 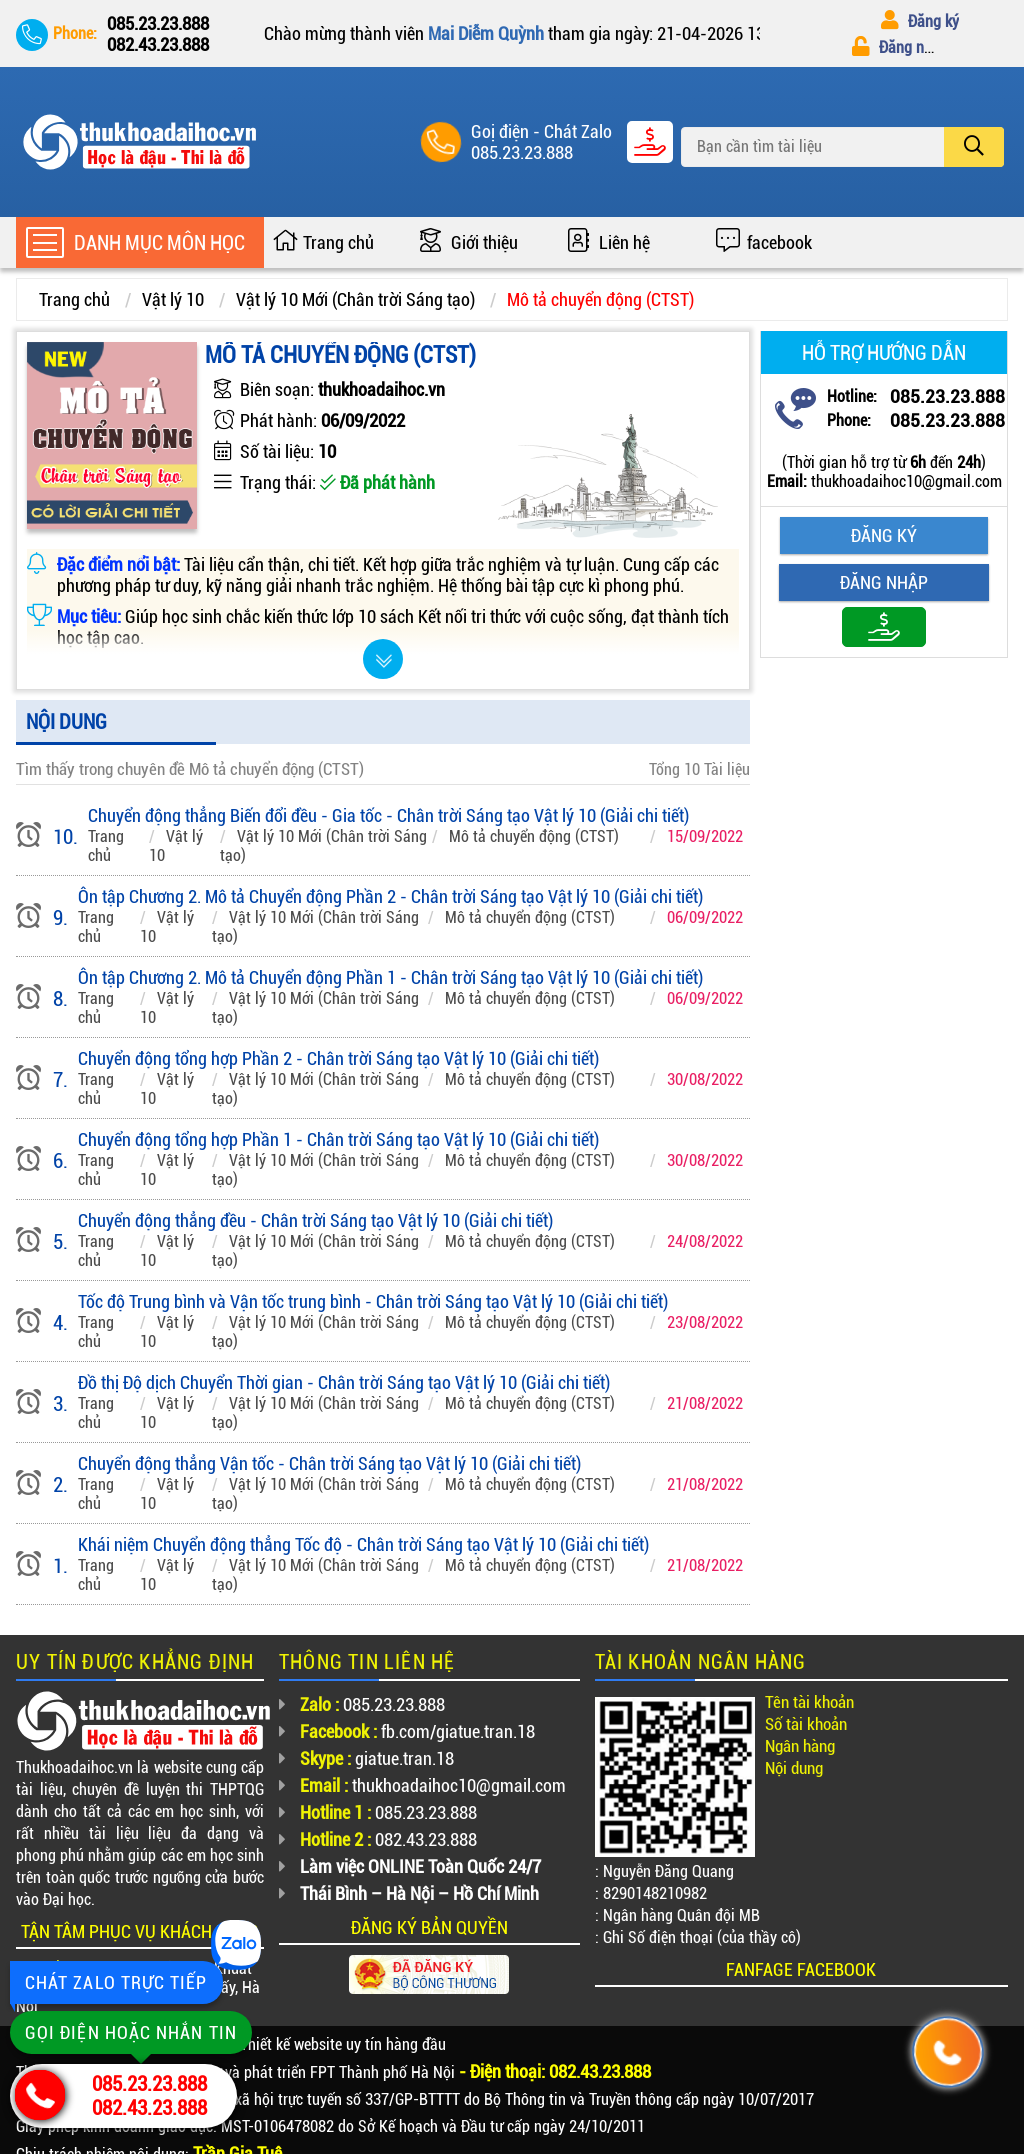 I want to click on Ôn tập Chương 2. Mô tả Chuyển động Phần 1 - Chân trời Sáng tạo Vật lý 10 (Giải chi tiết), so click(x=390, y=977).